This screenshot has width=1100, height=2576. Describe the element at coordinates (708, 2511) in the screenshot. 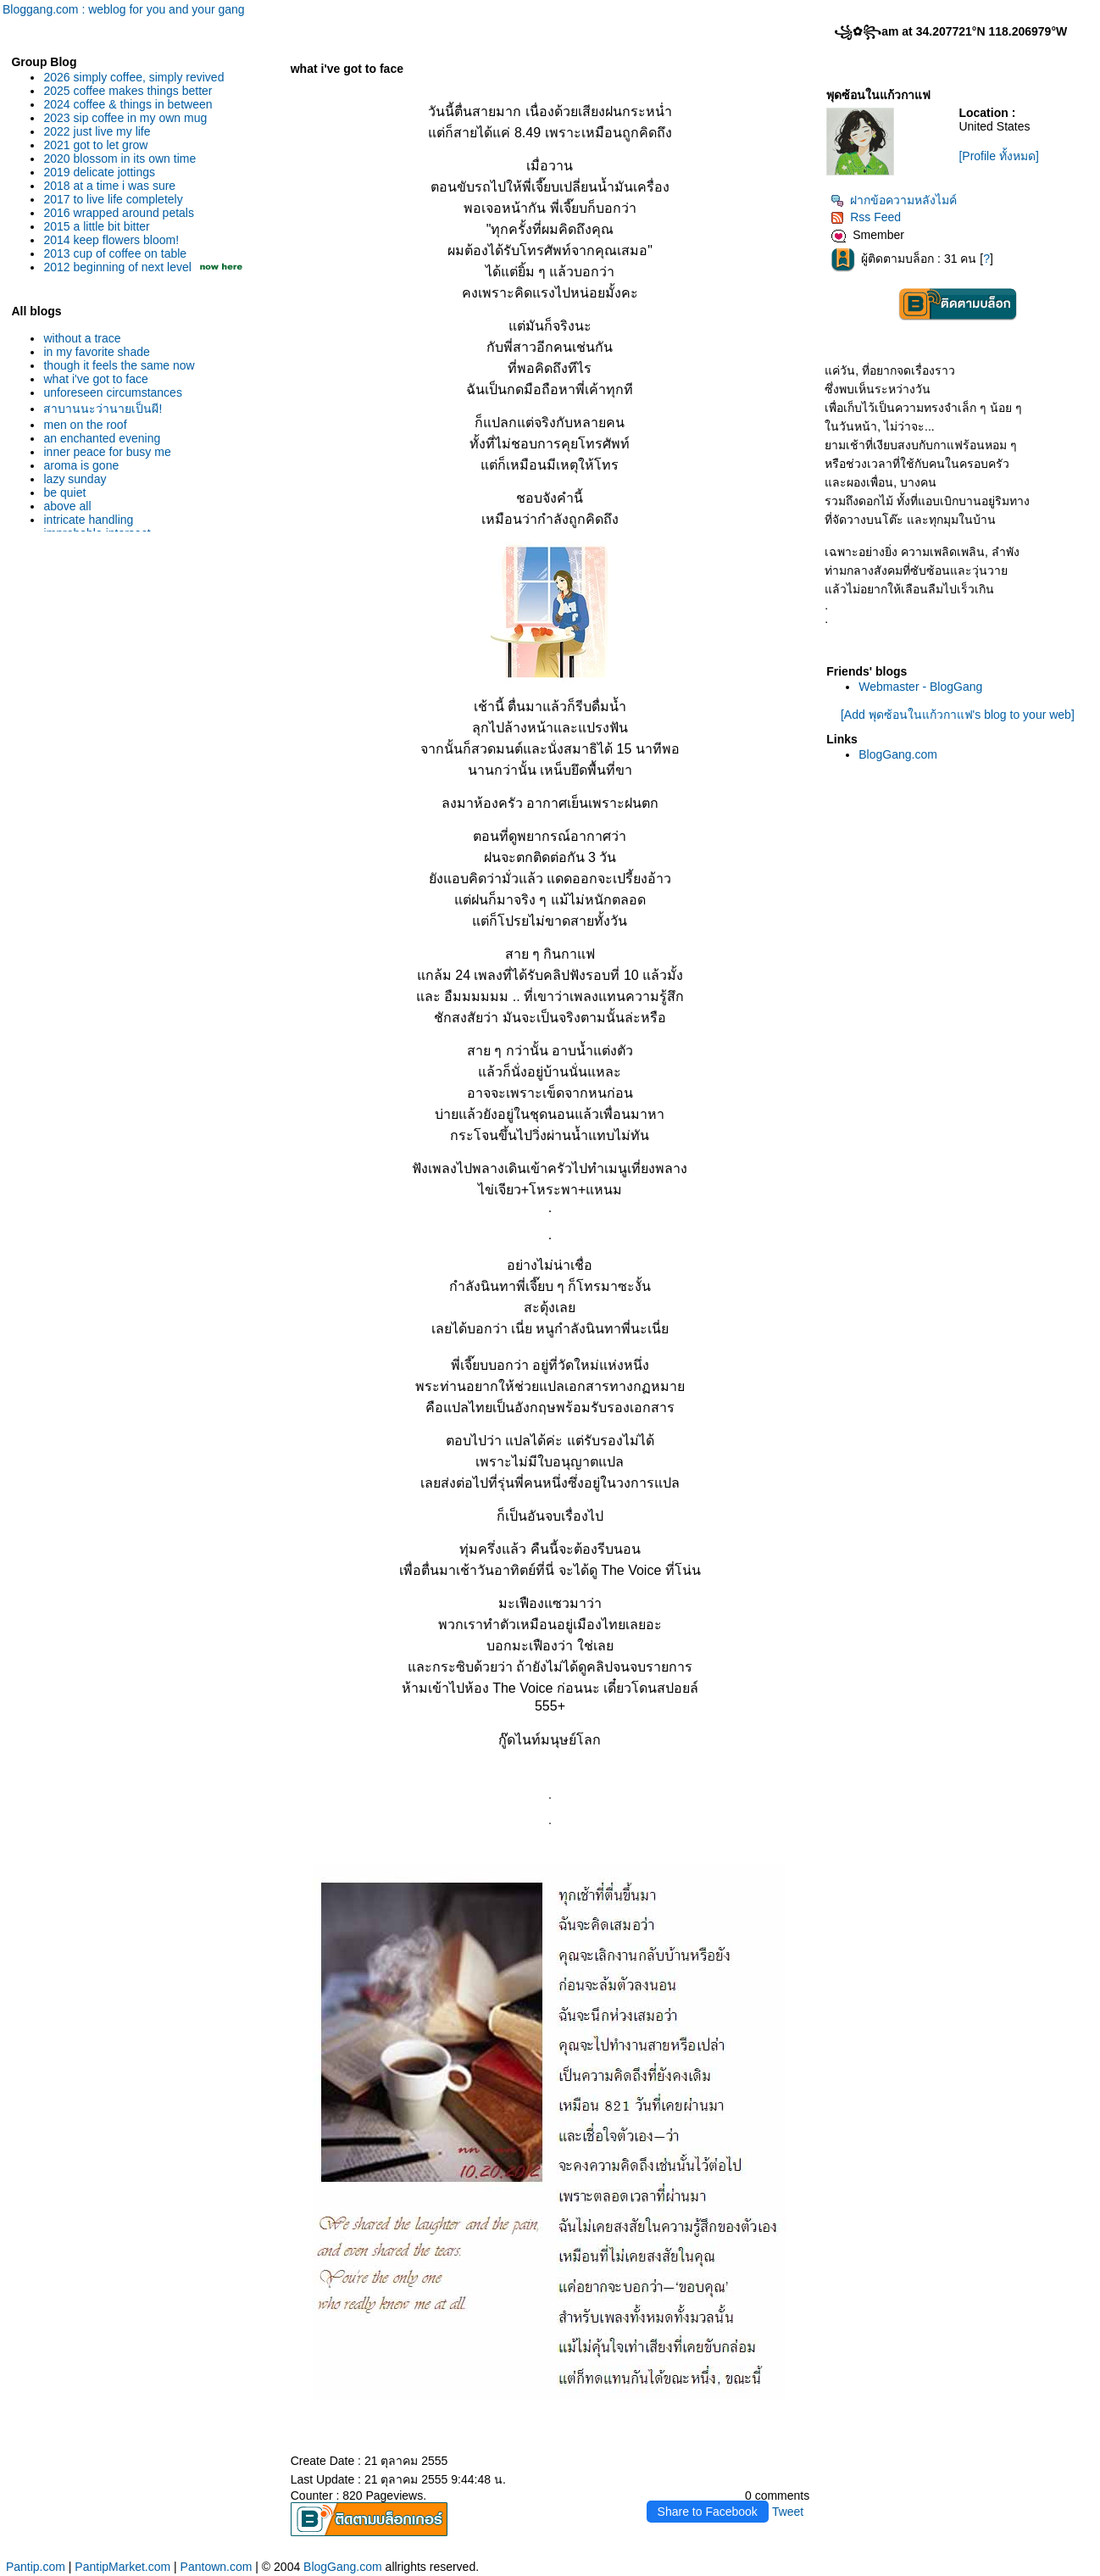

I see `Share to Facebook` at that location.